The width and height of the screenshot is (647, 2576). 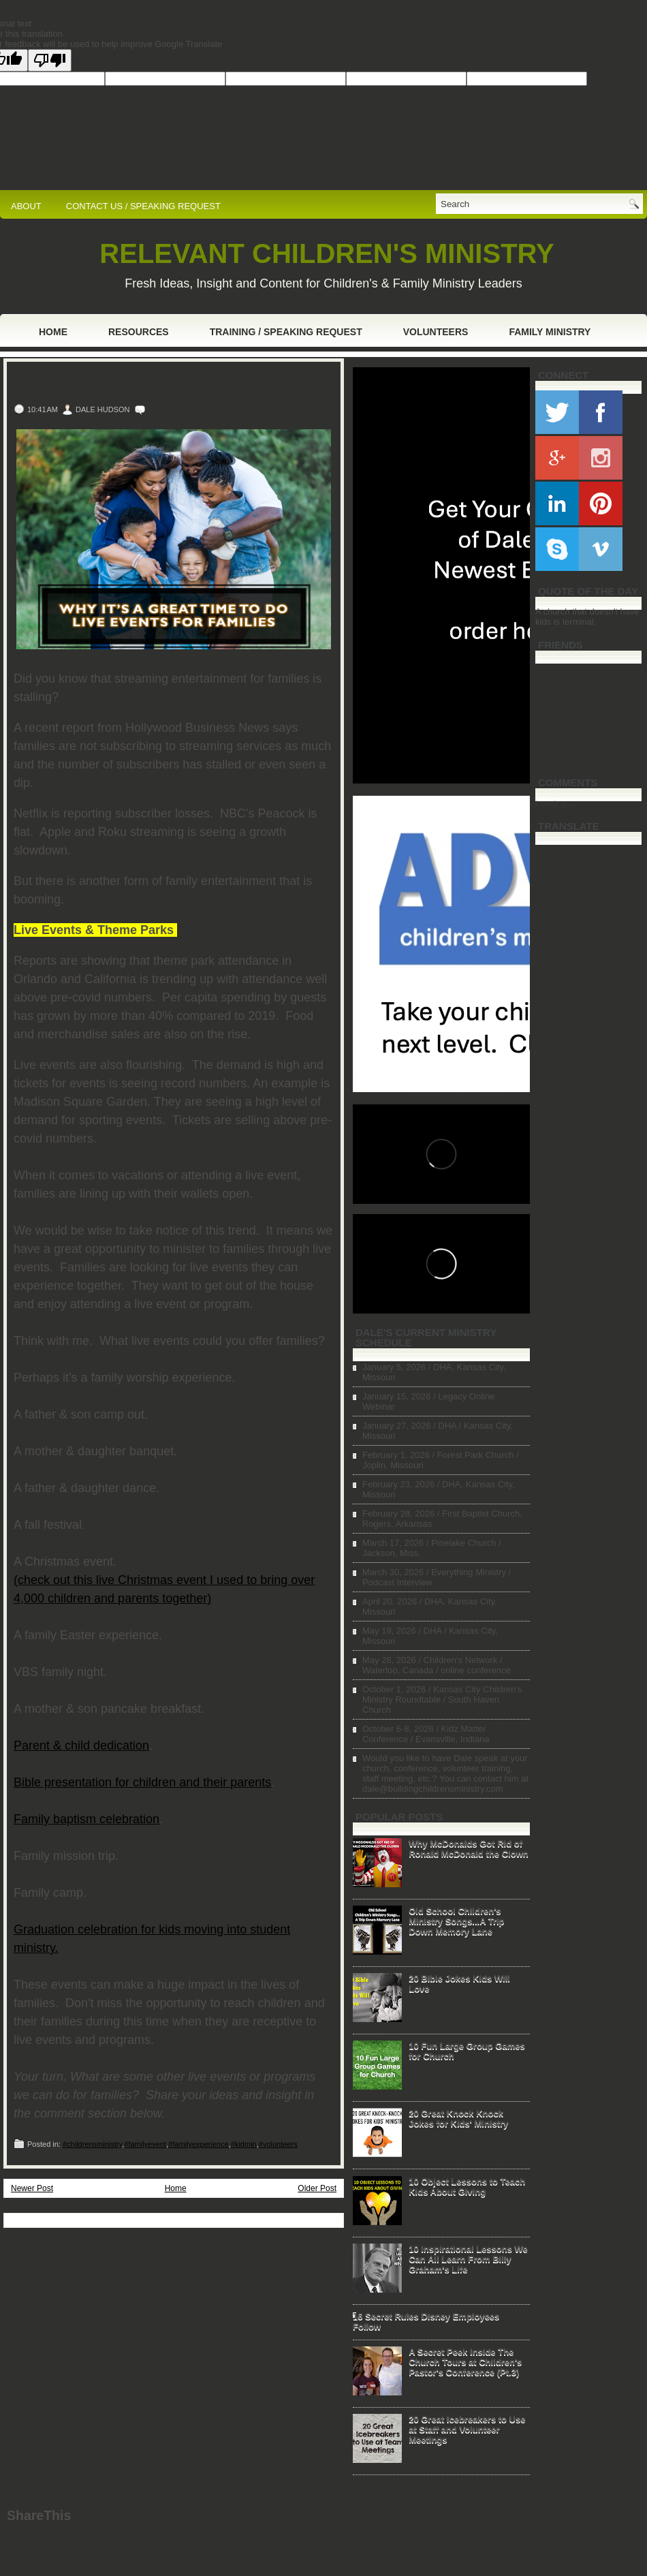 What do you see at coordinates (244, 2144) in the screenshot?
I see `#kidmin` at bounding box center [244, 2144].